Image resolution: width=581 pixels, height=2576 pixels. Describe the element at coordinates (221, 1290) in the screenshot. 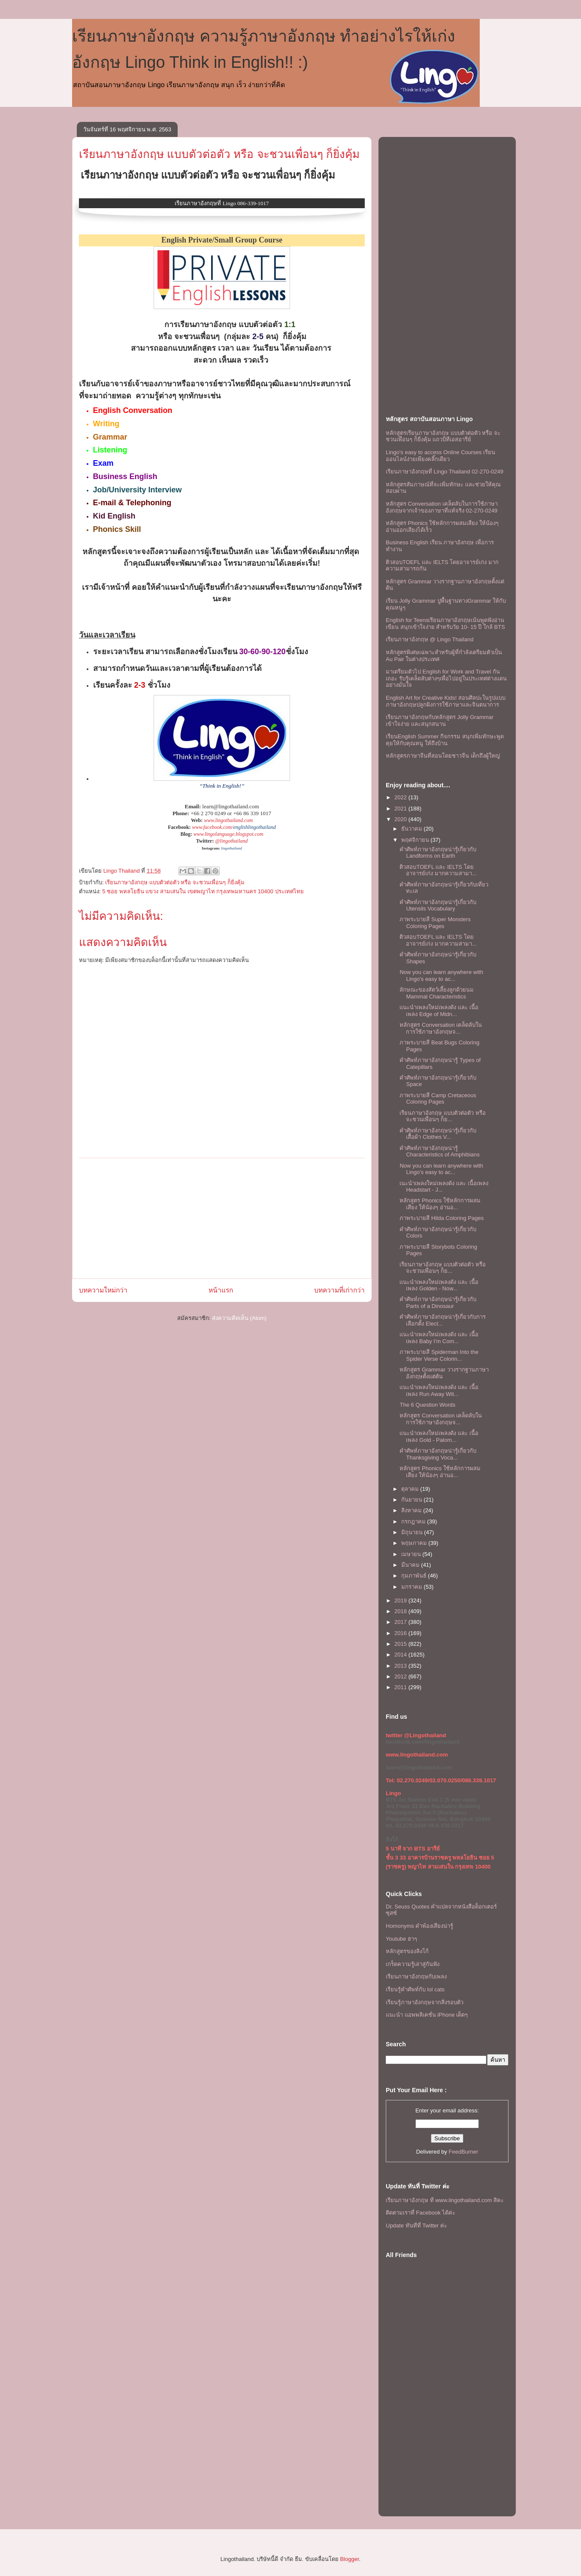

I see `หน้าแรก` at that location.